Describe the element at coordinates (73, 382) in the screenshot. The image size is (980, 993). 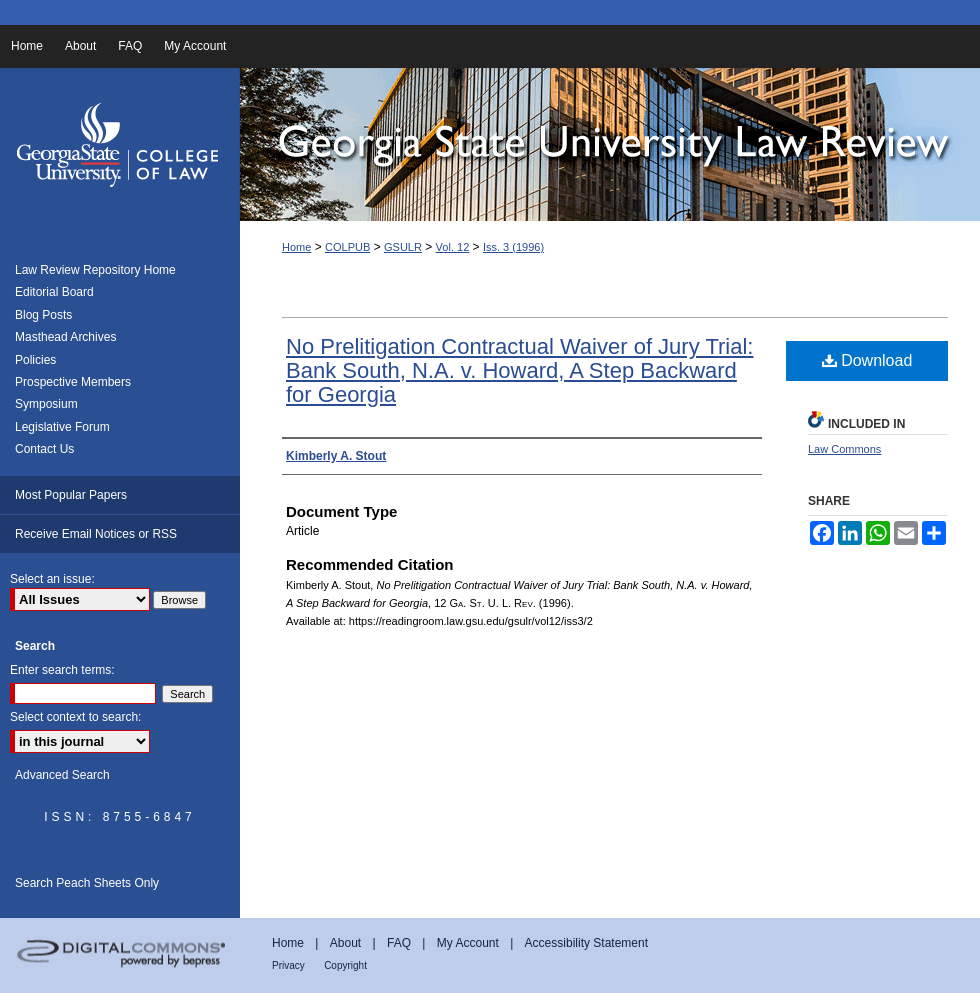
I see `Prospective Members` at that location.